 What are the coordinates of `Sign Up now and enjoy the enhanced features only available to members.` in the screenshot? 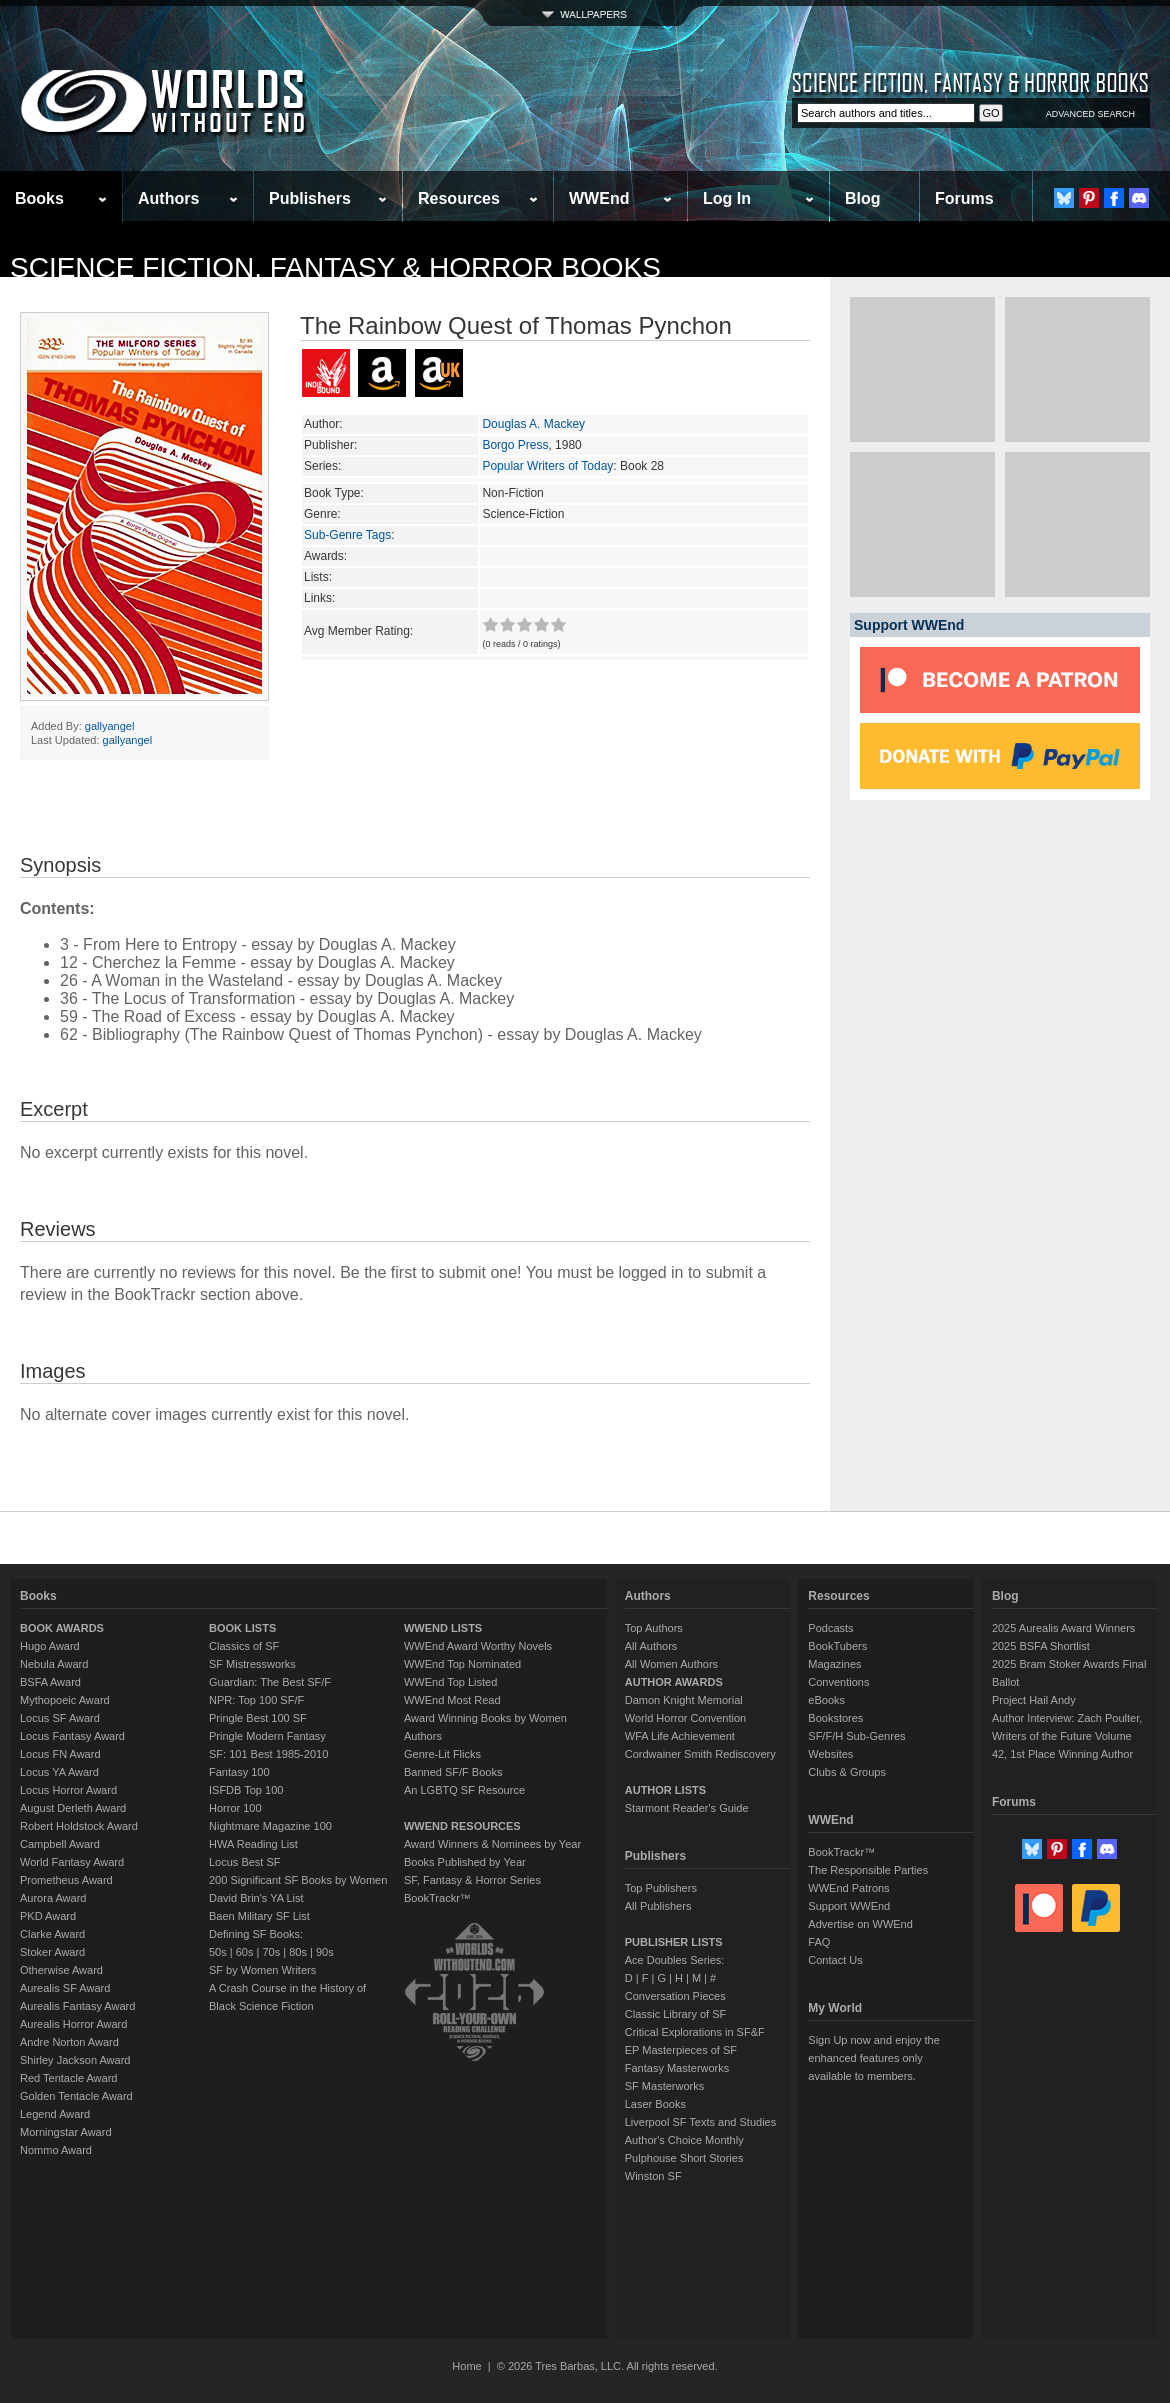 It's located at (873, 2058).